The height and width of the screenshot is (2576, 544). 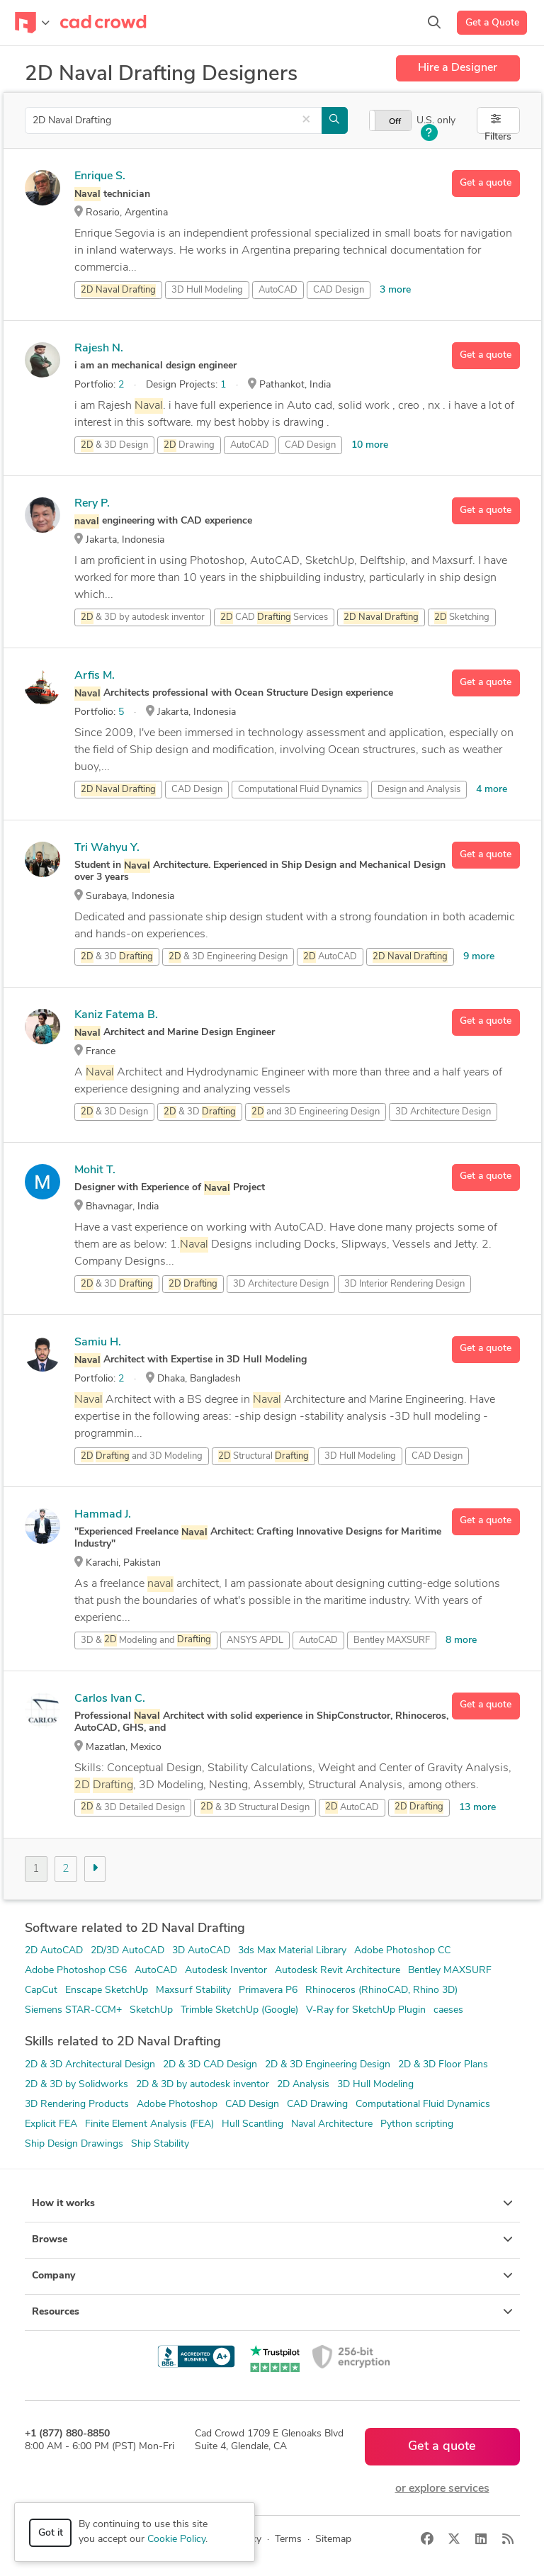 I want to click on 2D Analysis, so click(x=303, y=2084).